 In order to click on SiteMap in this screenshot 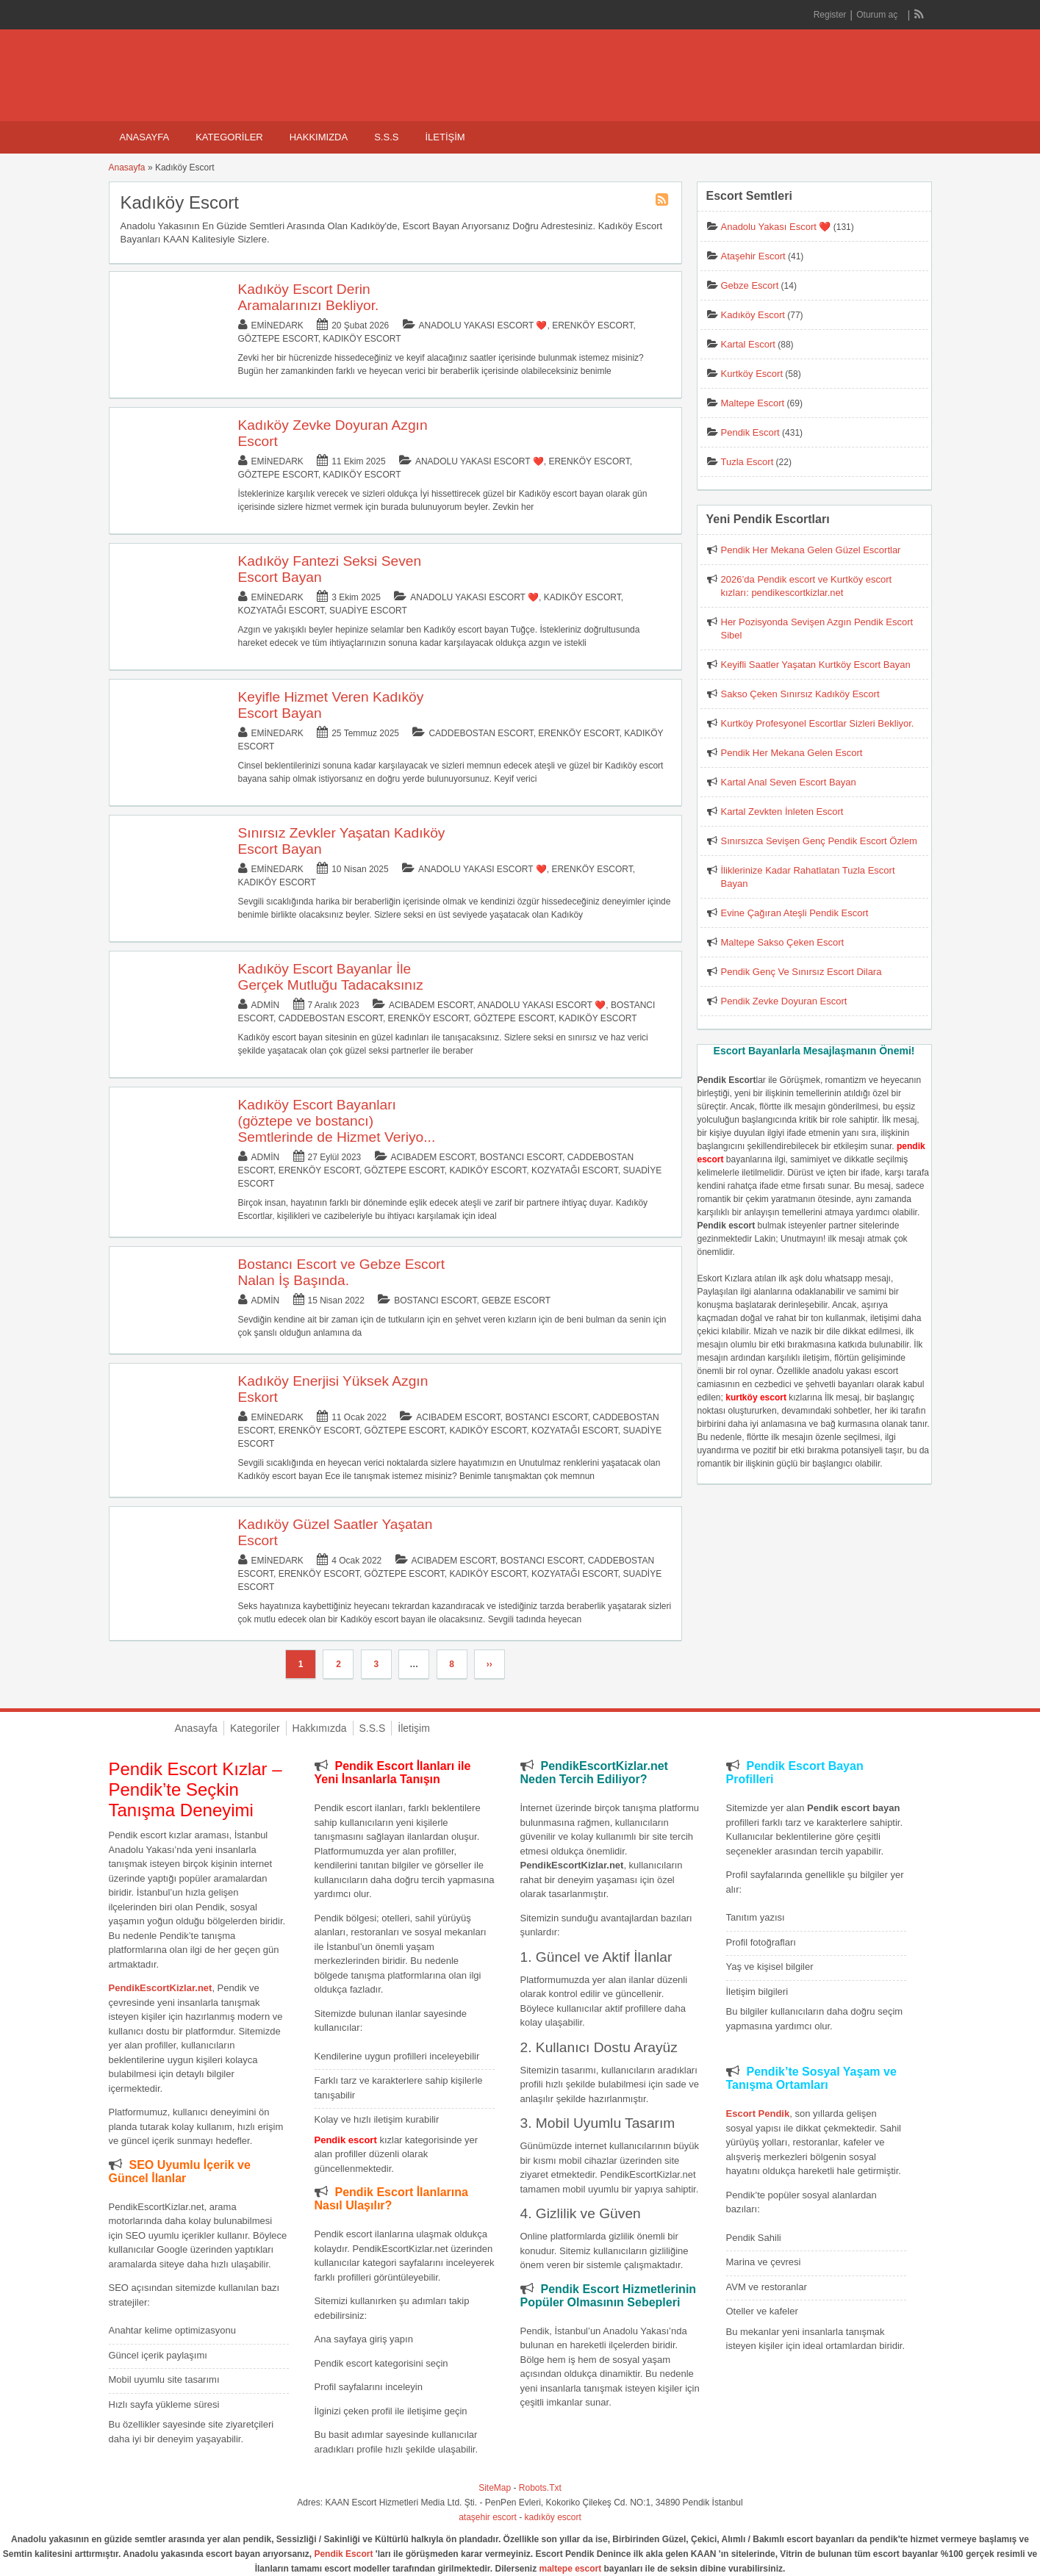, I will do `click(494, 2488)`.